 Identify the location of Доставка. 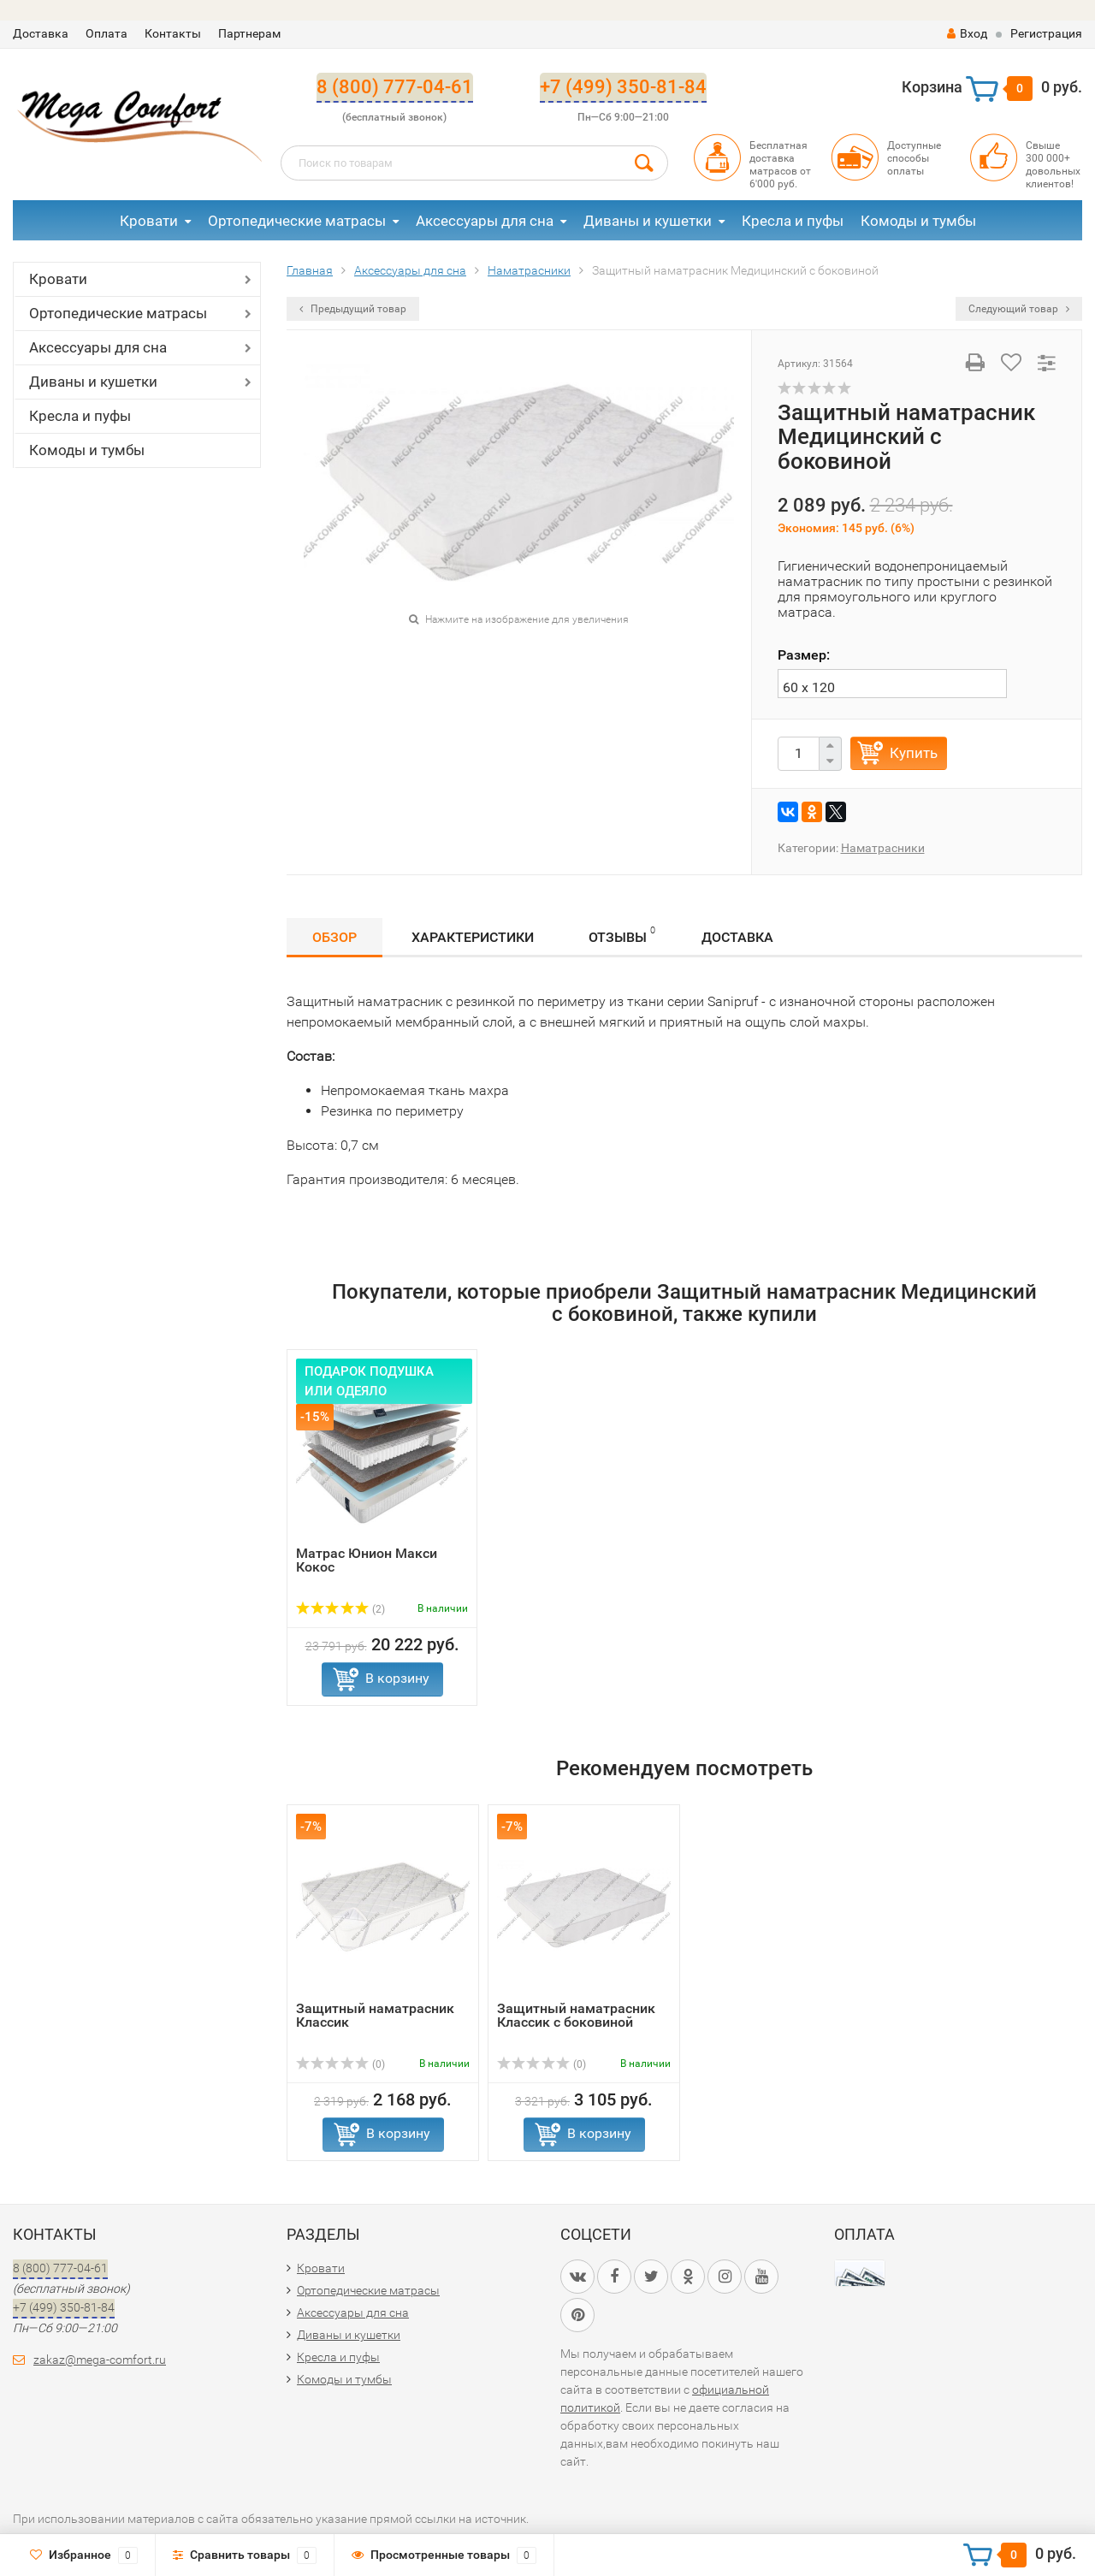
(40, 33).